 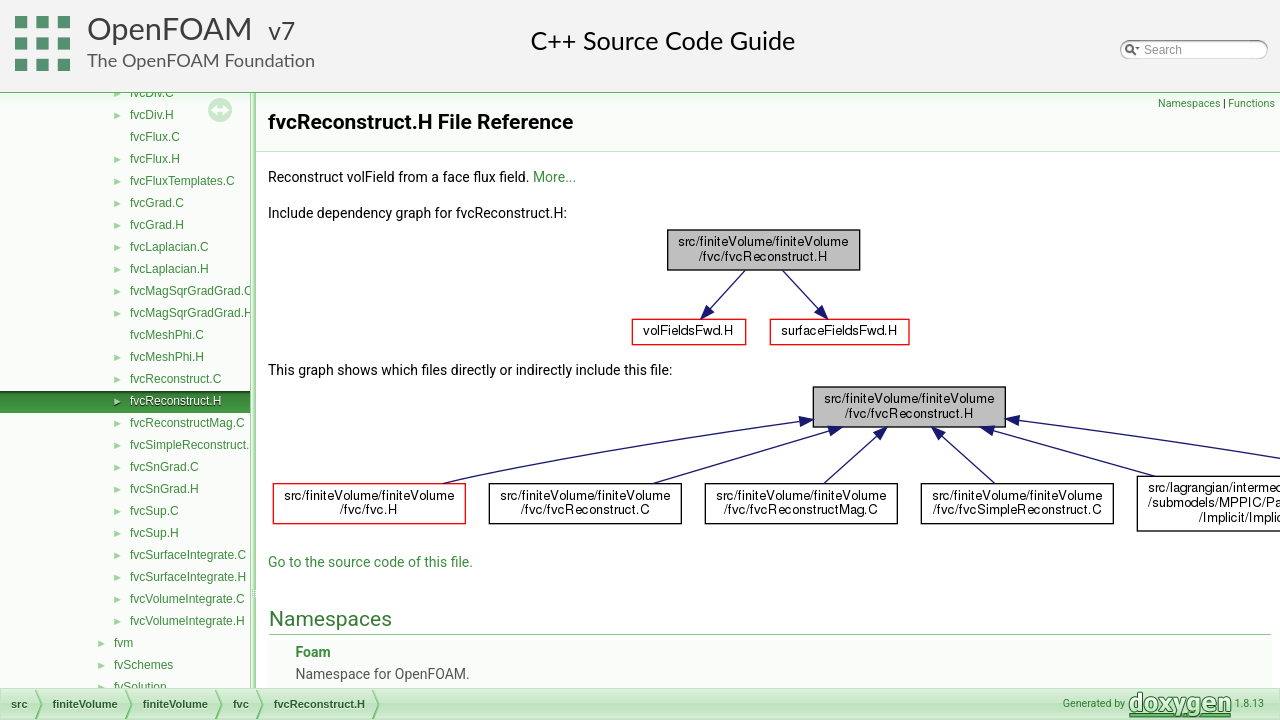 What do you see at coordinates (187, 423) in the screenshot?
I see `fvcReconstructMag.C` at bounding box center [187, 423].